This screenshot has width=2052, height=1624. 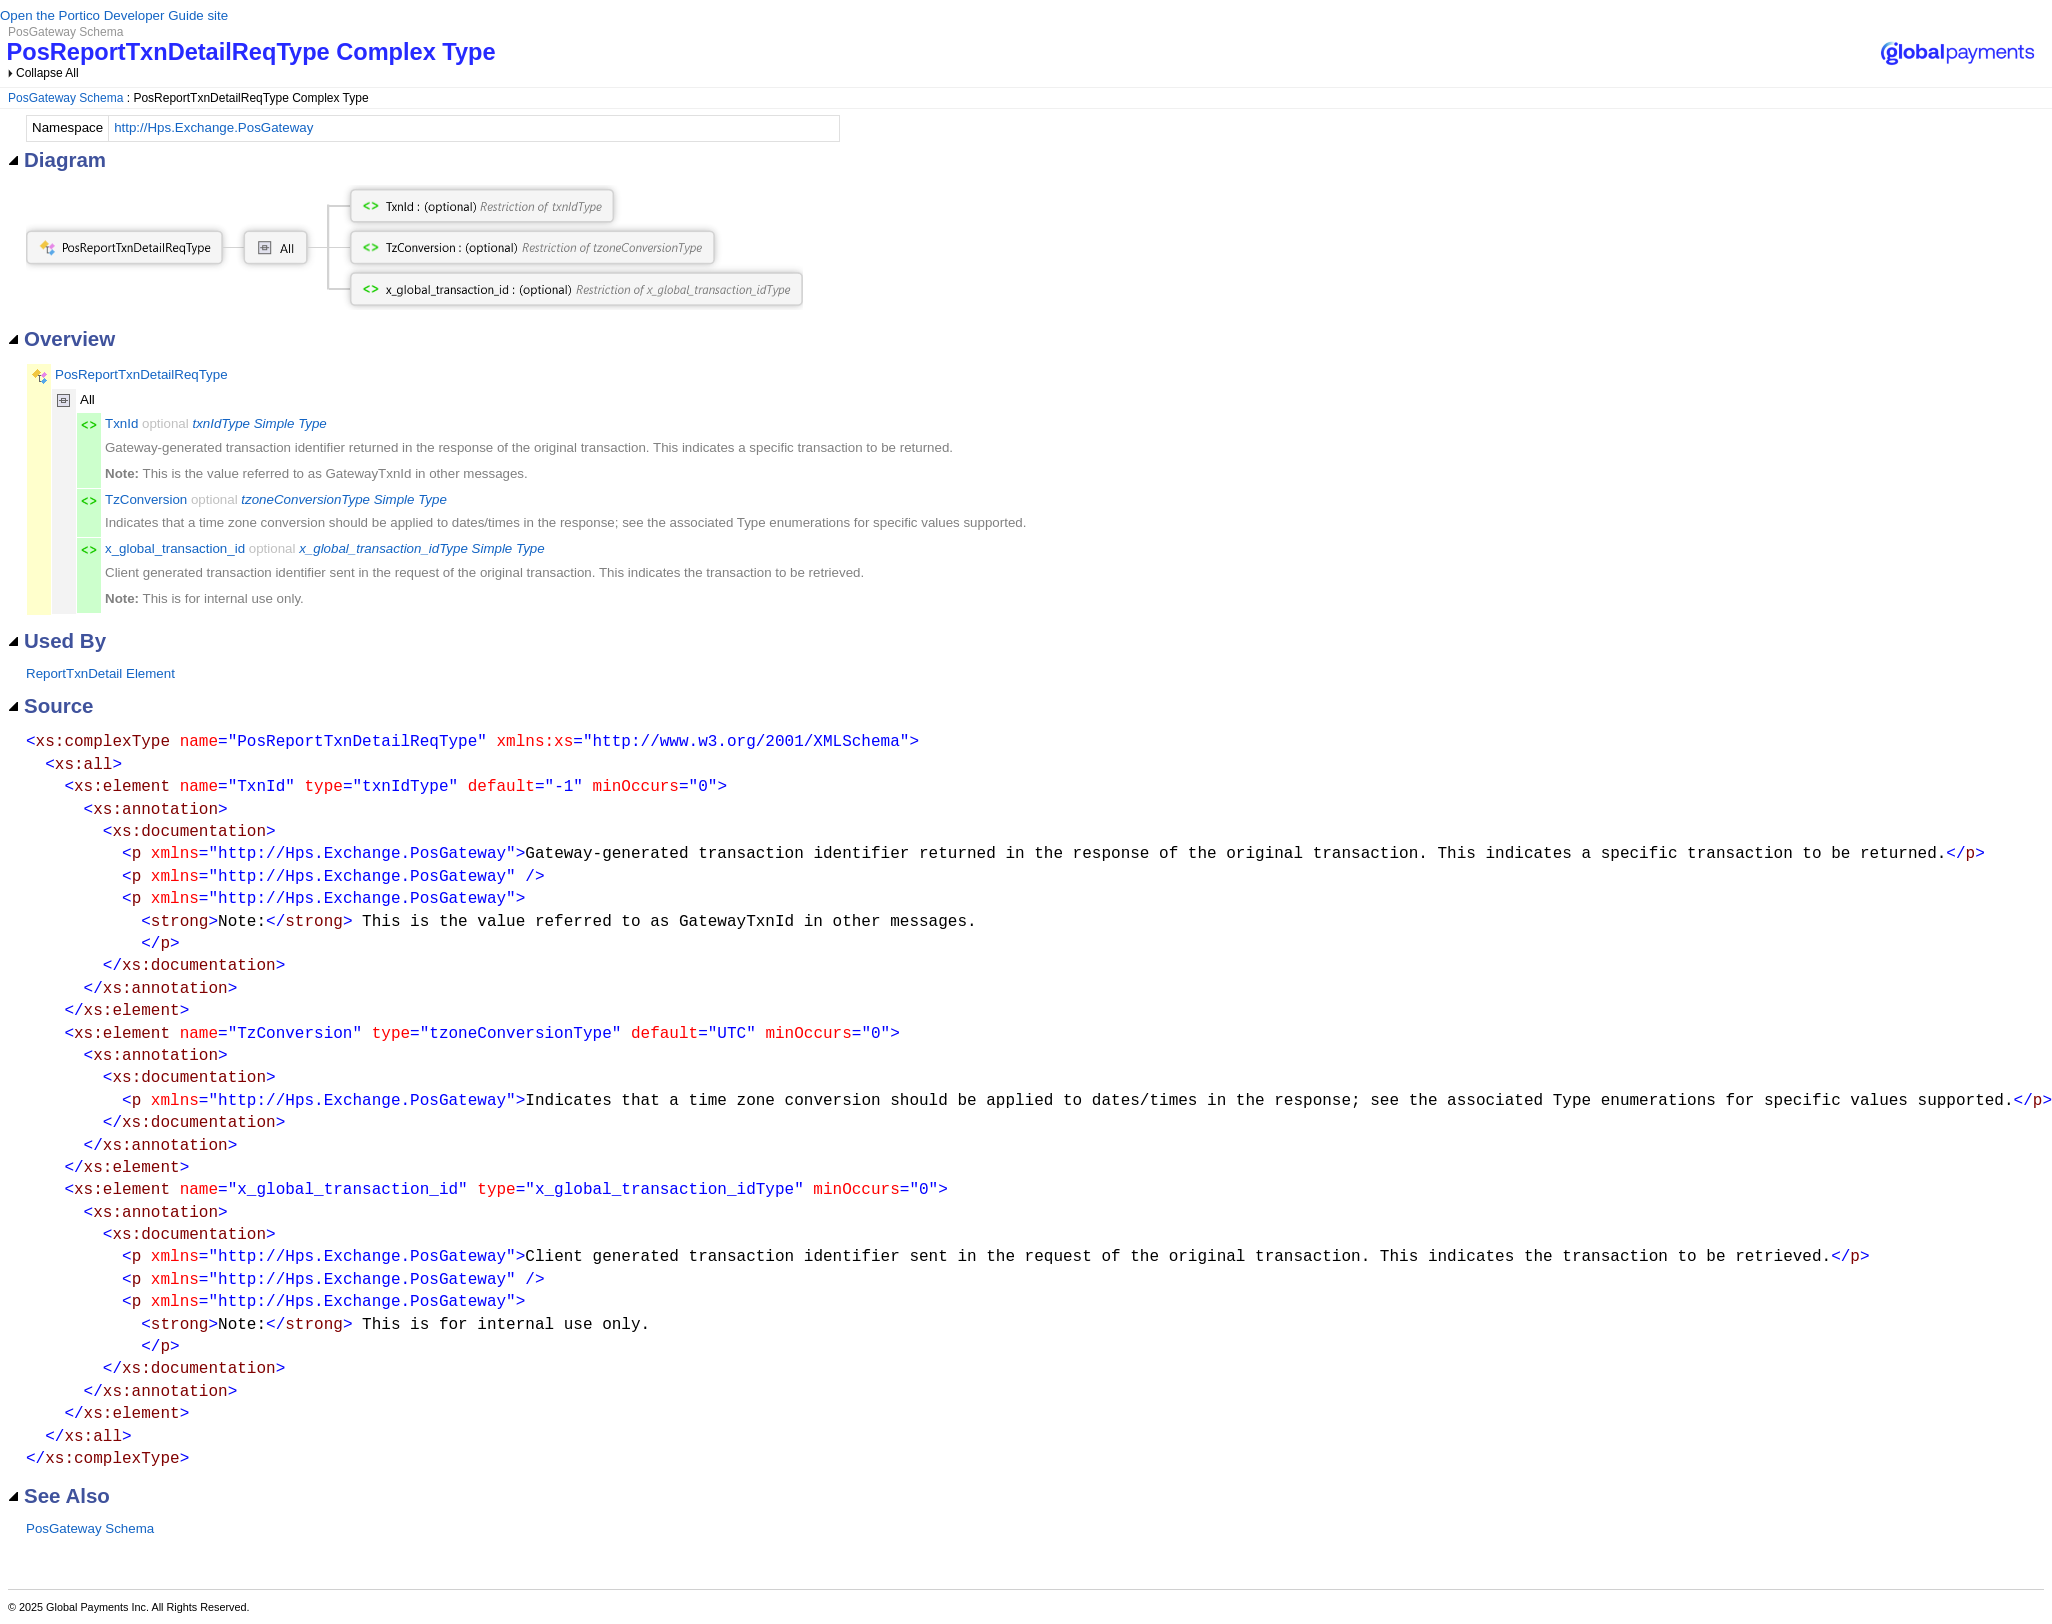 What do you see at coordinates (343, 499) in the screenshot?
I see `tzoneConversionType Simple Type` at bounding box center [343, 499].